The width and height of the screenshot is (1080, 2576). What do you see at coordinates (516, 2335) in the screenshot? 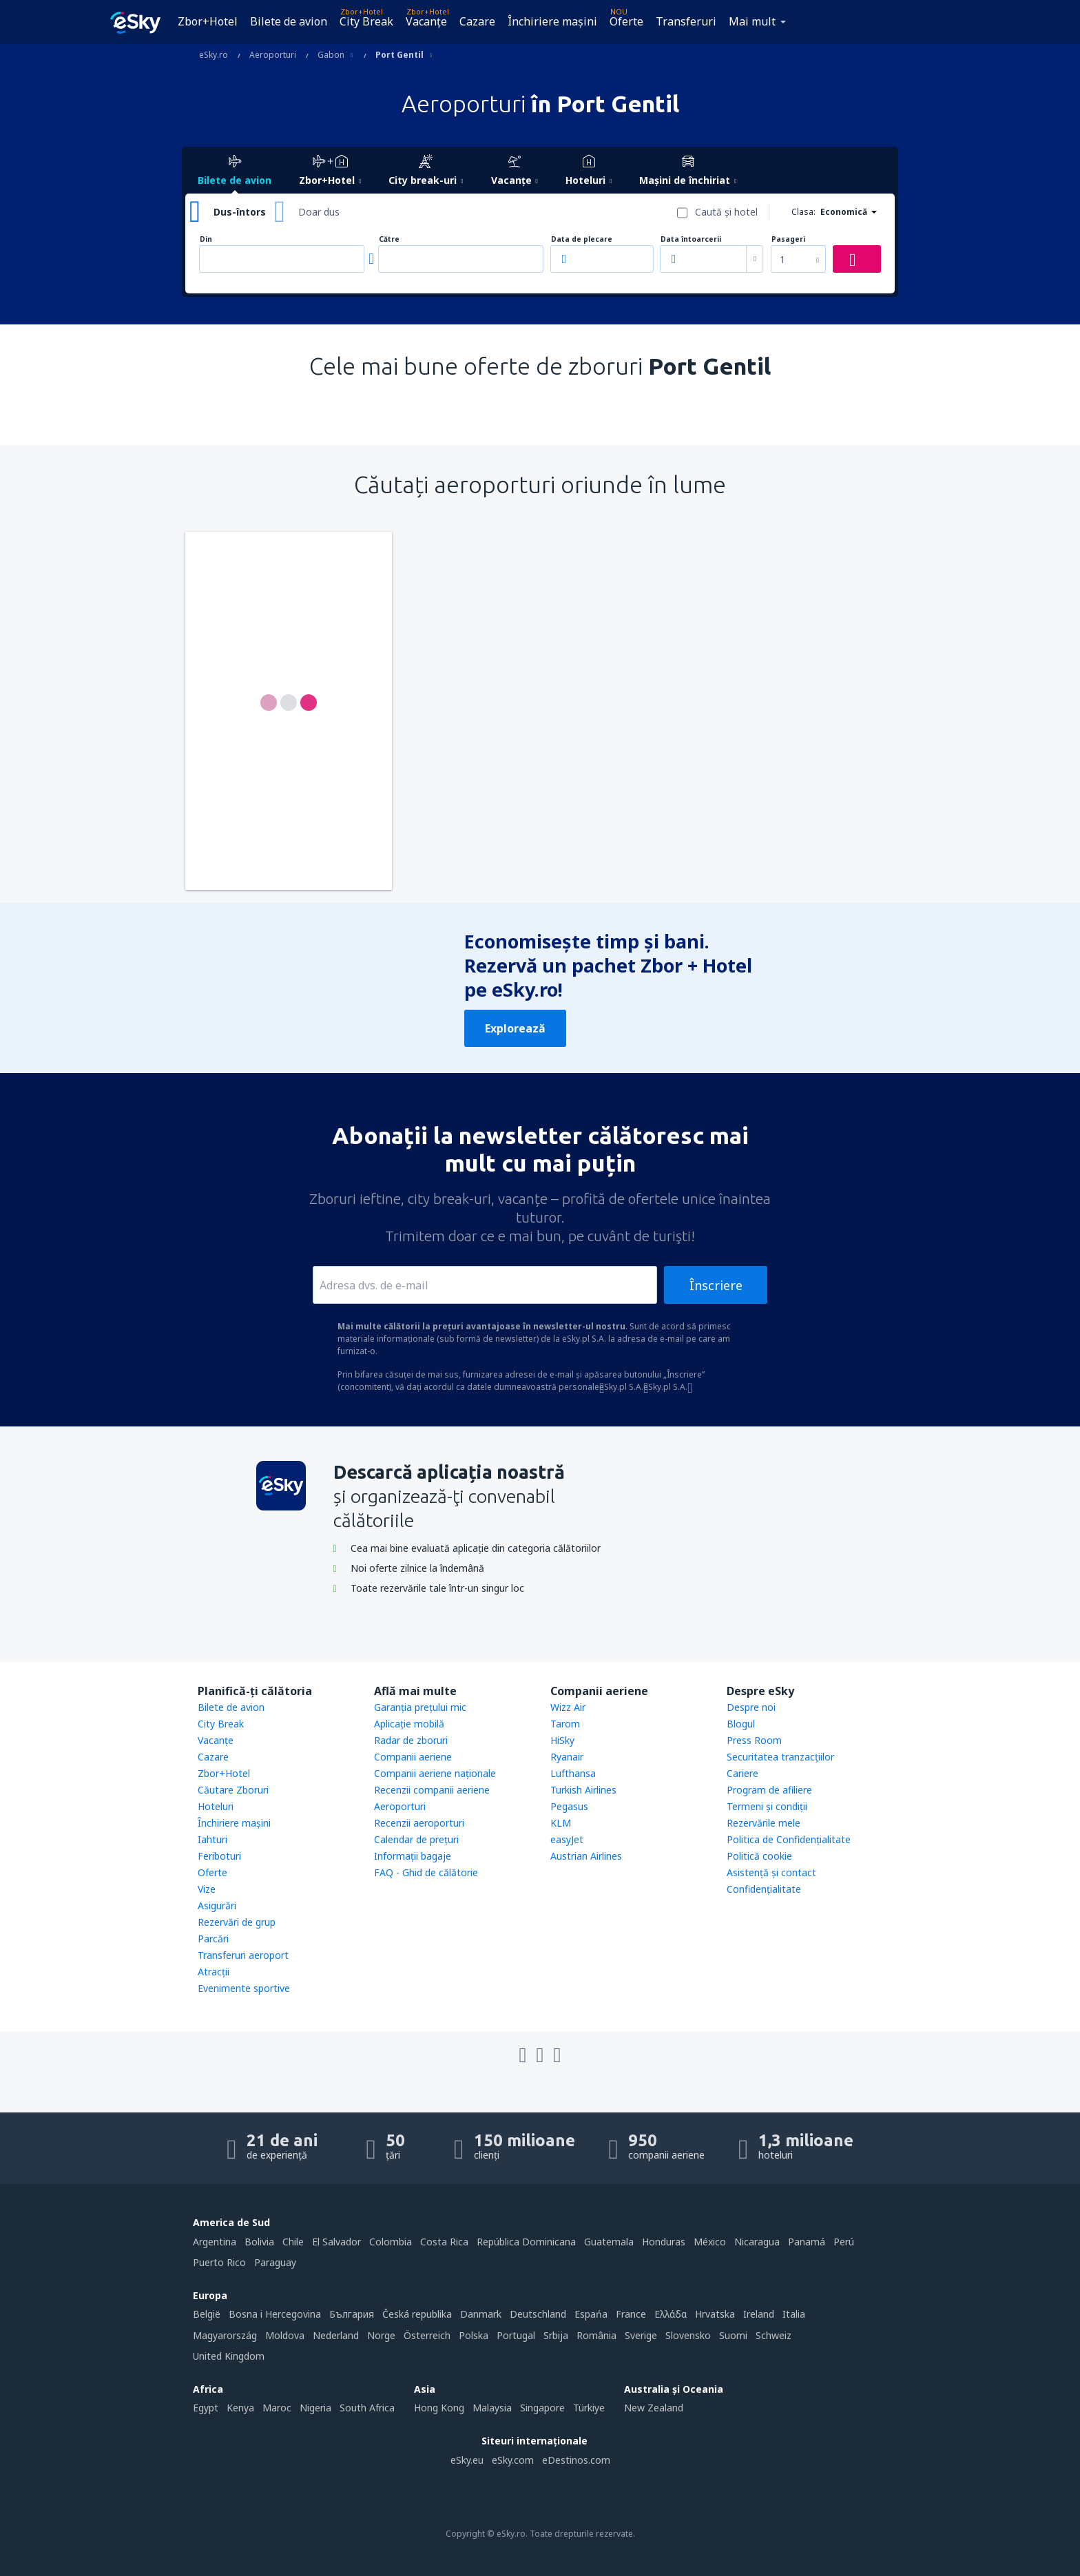
I see `Portugal` at bounding box center [516, 2335].